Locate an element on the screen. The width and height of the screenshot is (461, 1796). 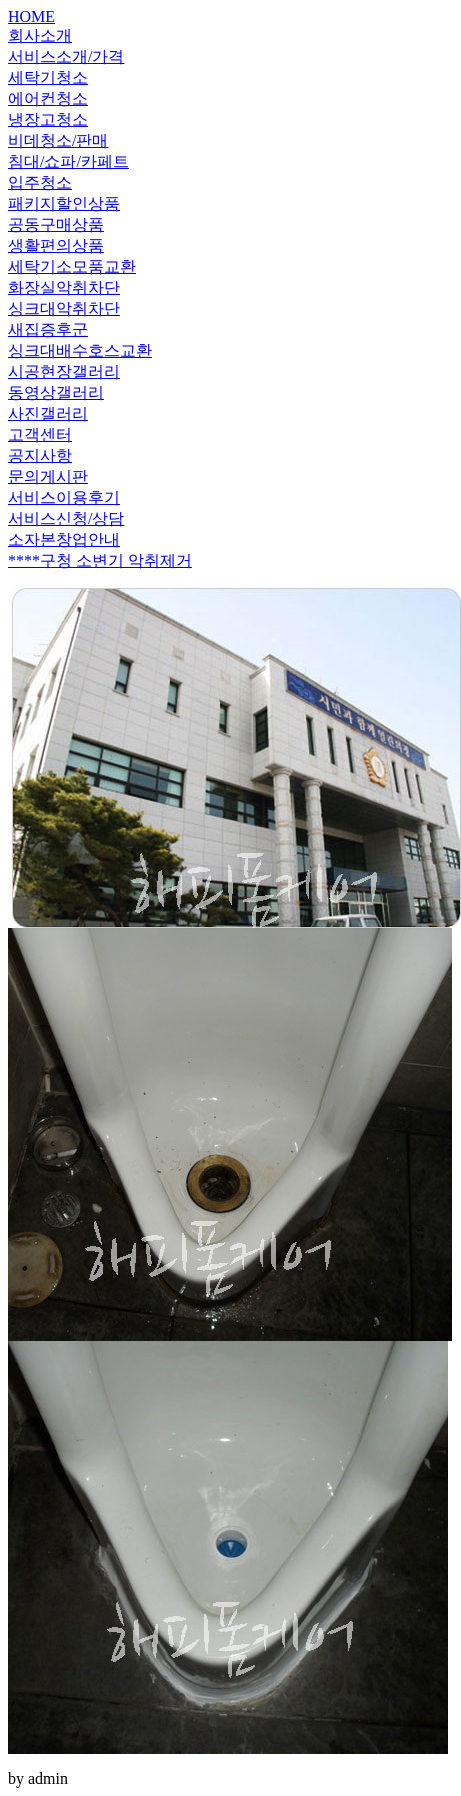
패키지할인상품 is located at coordinates (64, 203).